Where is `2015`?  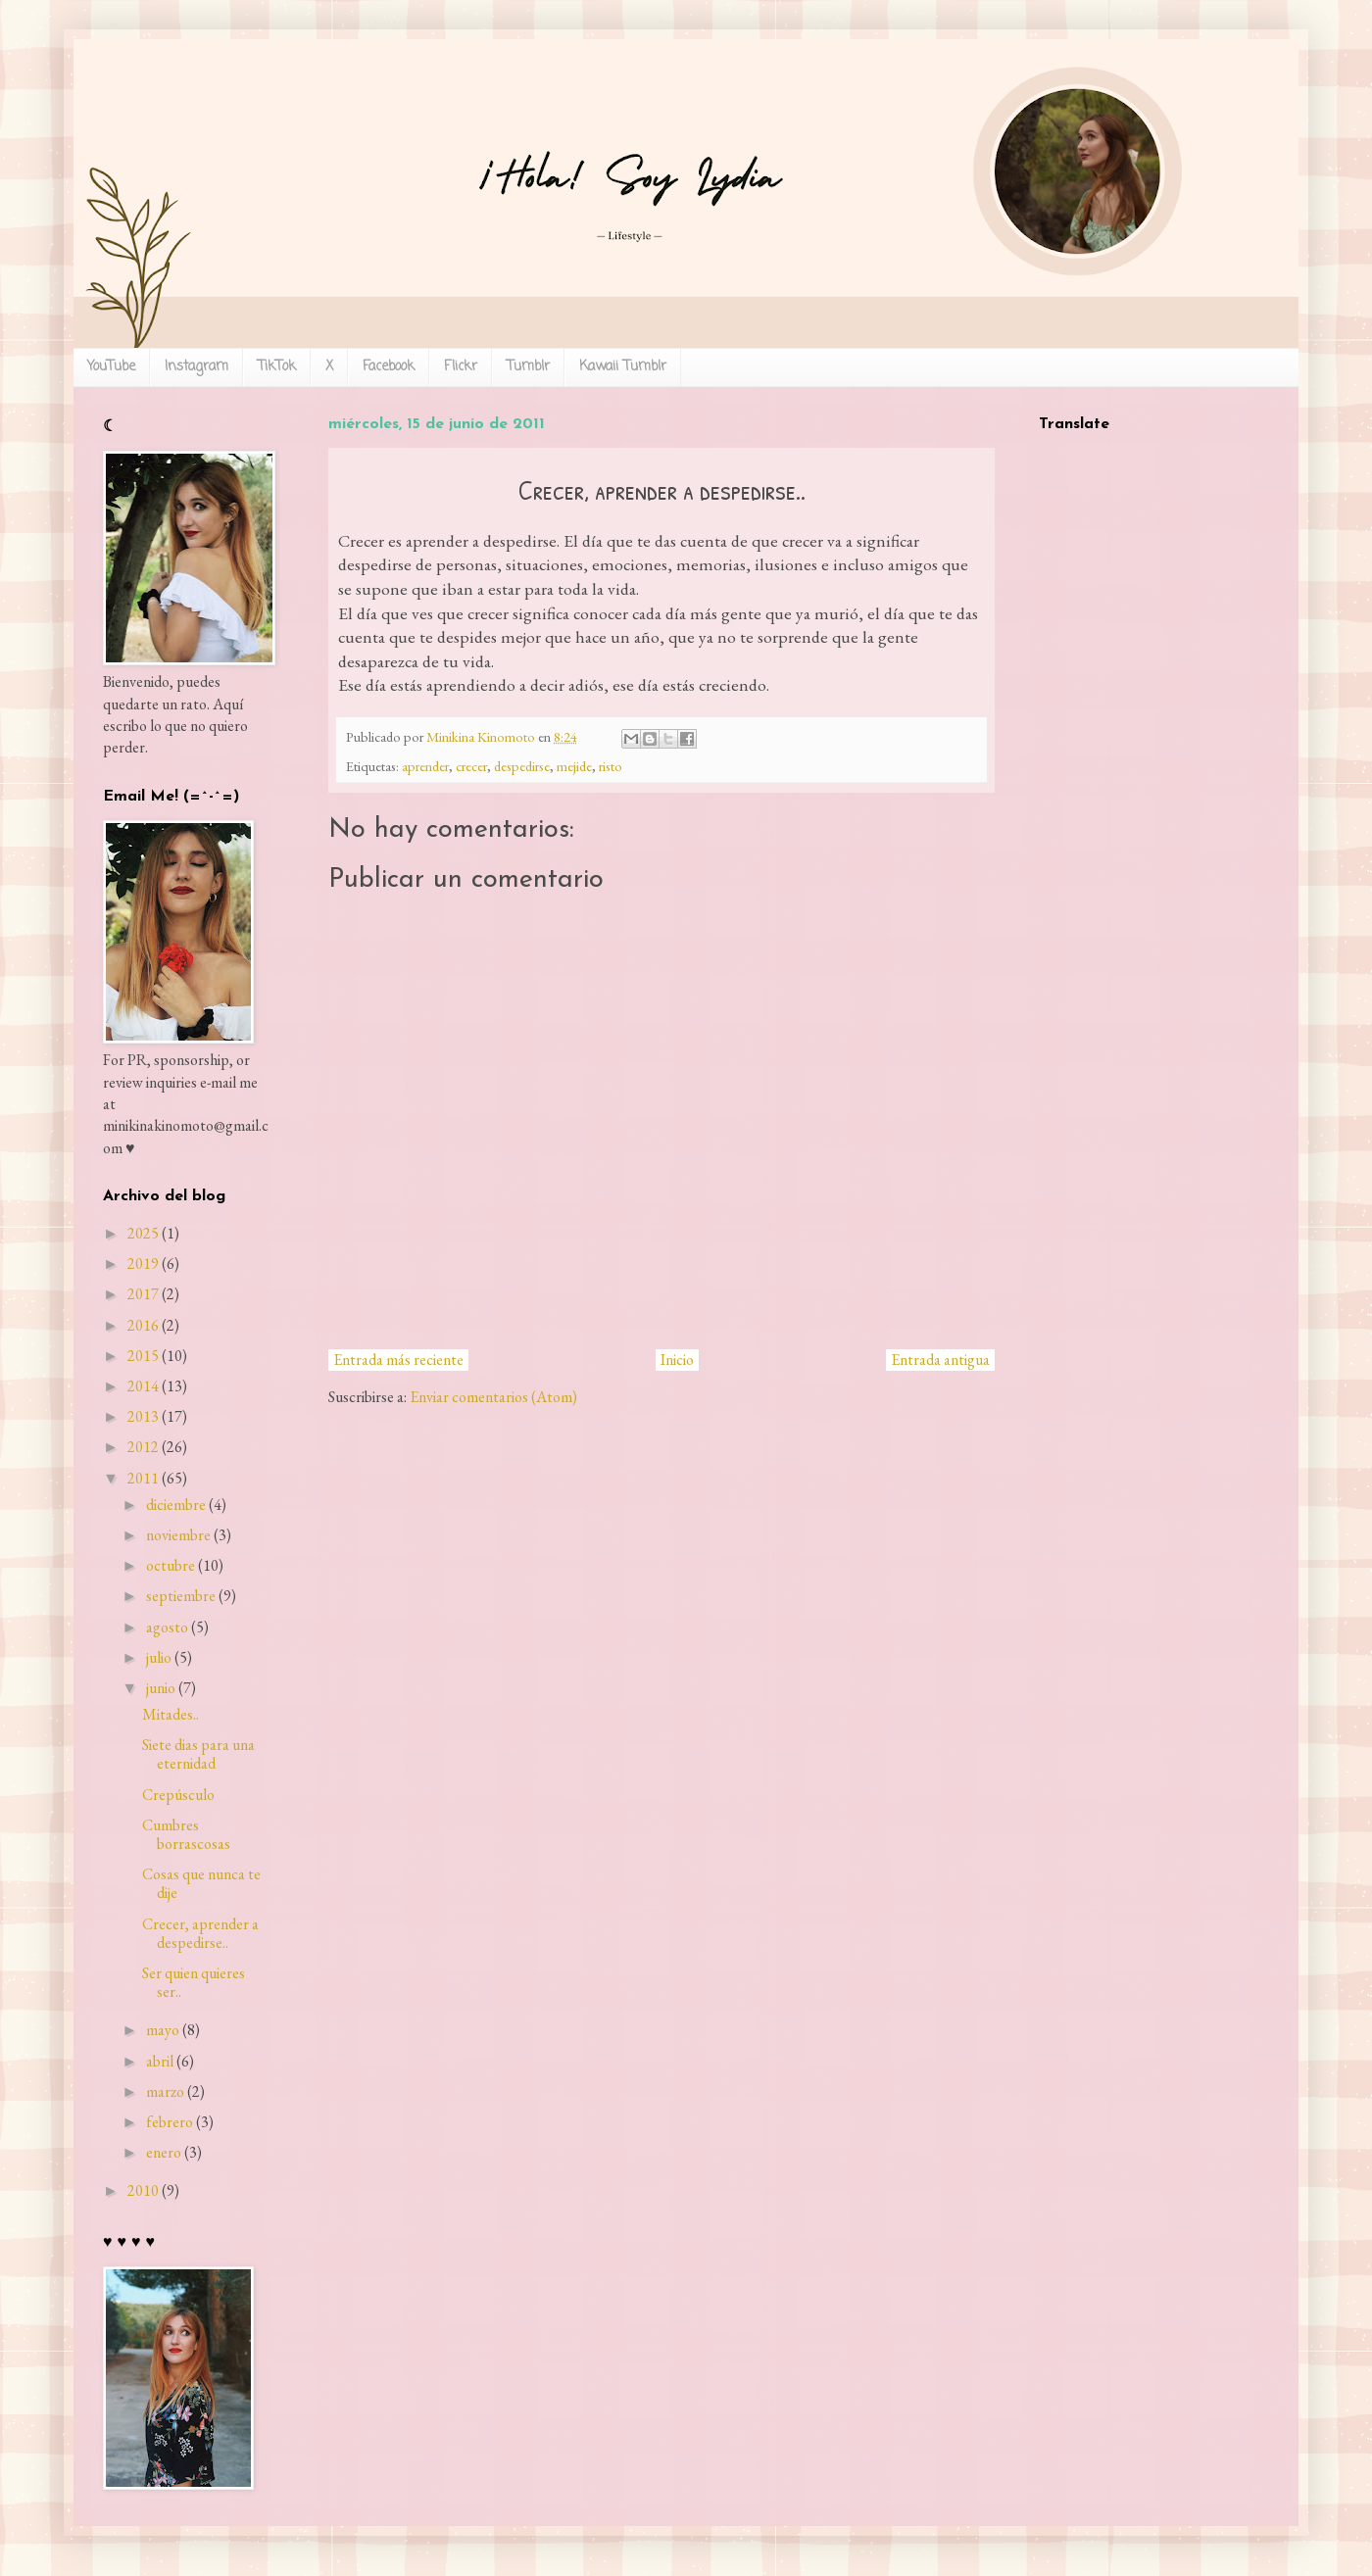
2015 is located at coordinates (143, 1355).